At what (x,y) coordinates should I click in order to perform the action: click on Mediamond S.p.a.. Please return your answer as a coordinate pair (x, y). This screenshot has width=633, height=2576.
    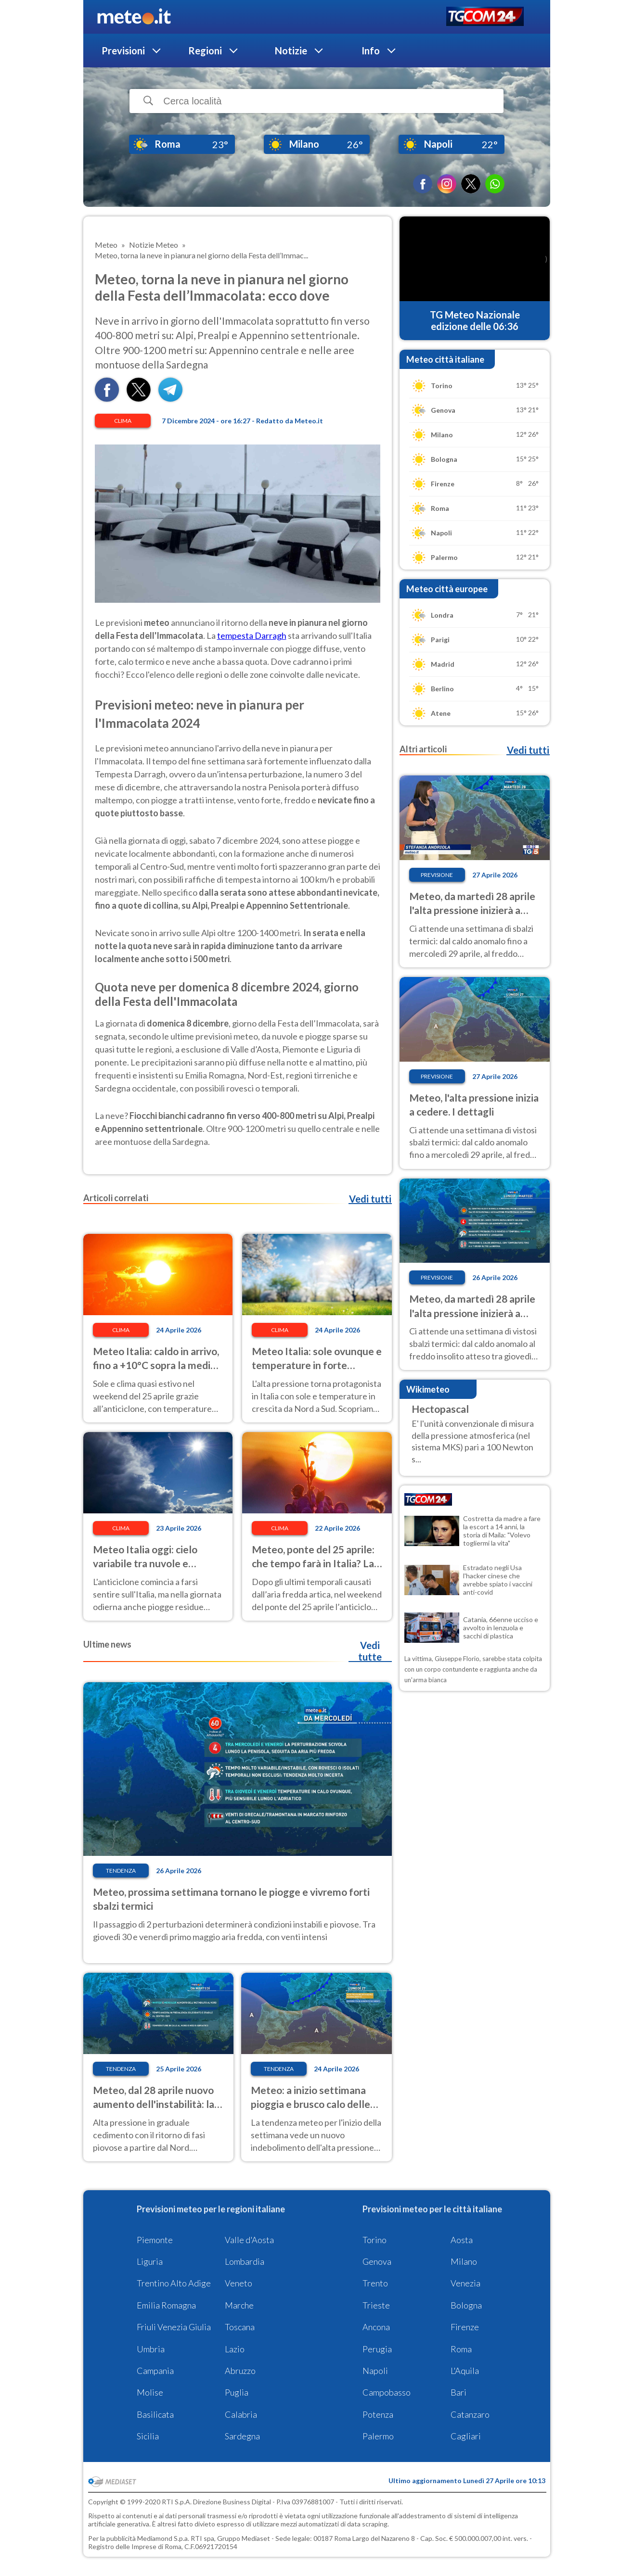
    Looking at the image, I should click on (163, 2538).